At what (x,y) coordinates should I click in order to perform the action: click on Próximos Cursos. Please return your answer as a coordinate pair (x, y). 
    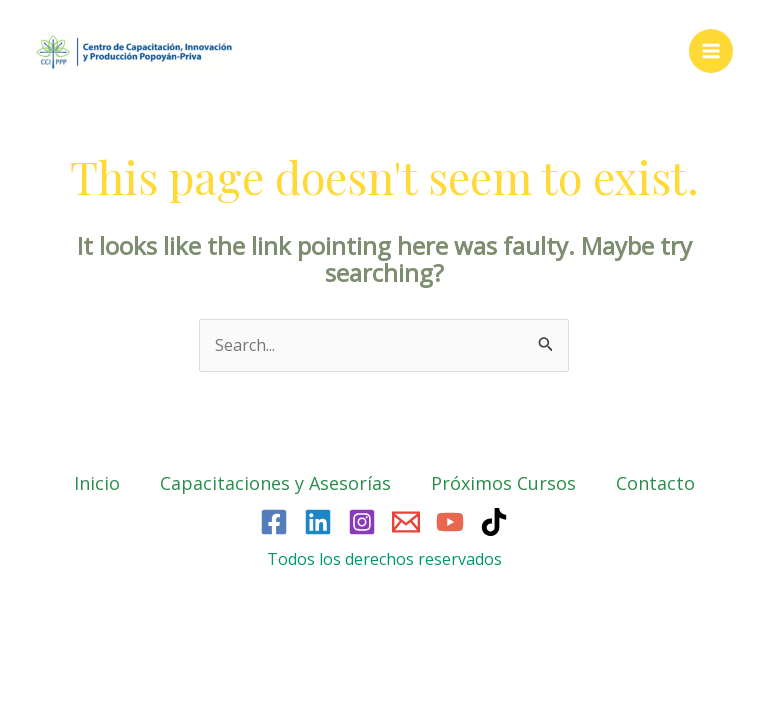
    Looking at the image, I should click on (503, 483).